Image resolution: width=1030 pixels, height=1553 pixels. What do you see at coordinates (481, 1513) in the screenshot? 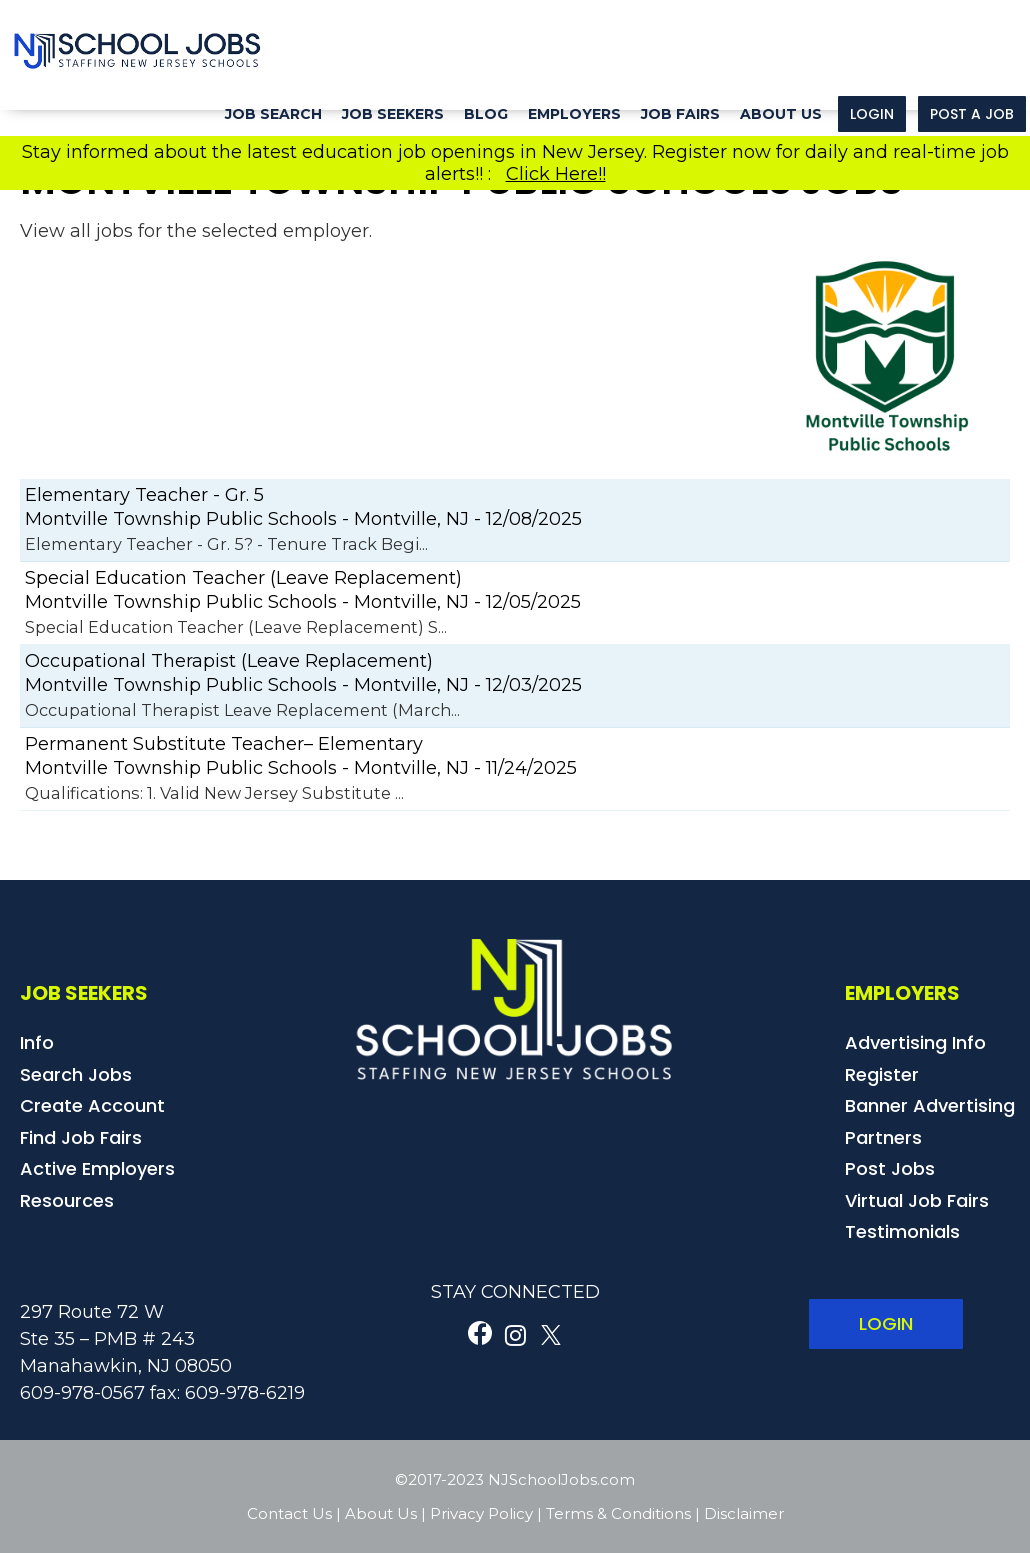
I see `Privacy Policy` at bounding box center [481, 1513].